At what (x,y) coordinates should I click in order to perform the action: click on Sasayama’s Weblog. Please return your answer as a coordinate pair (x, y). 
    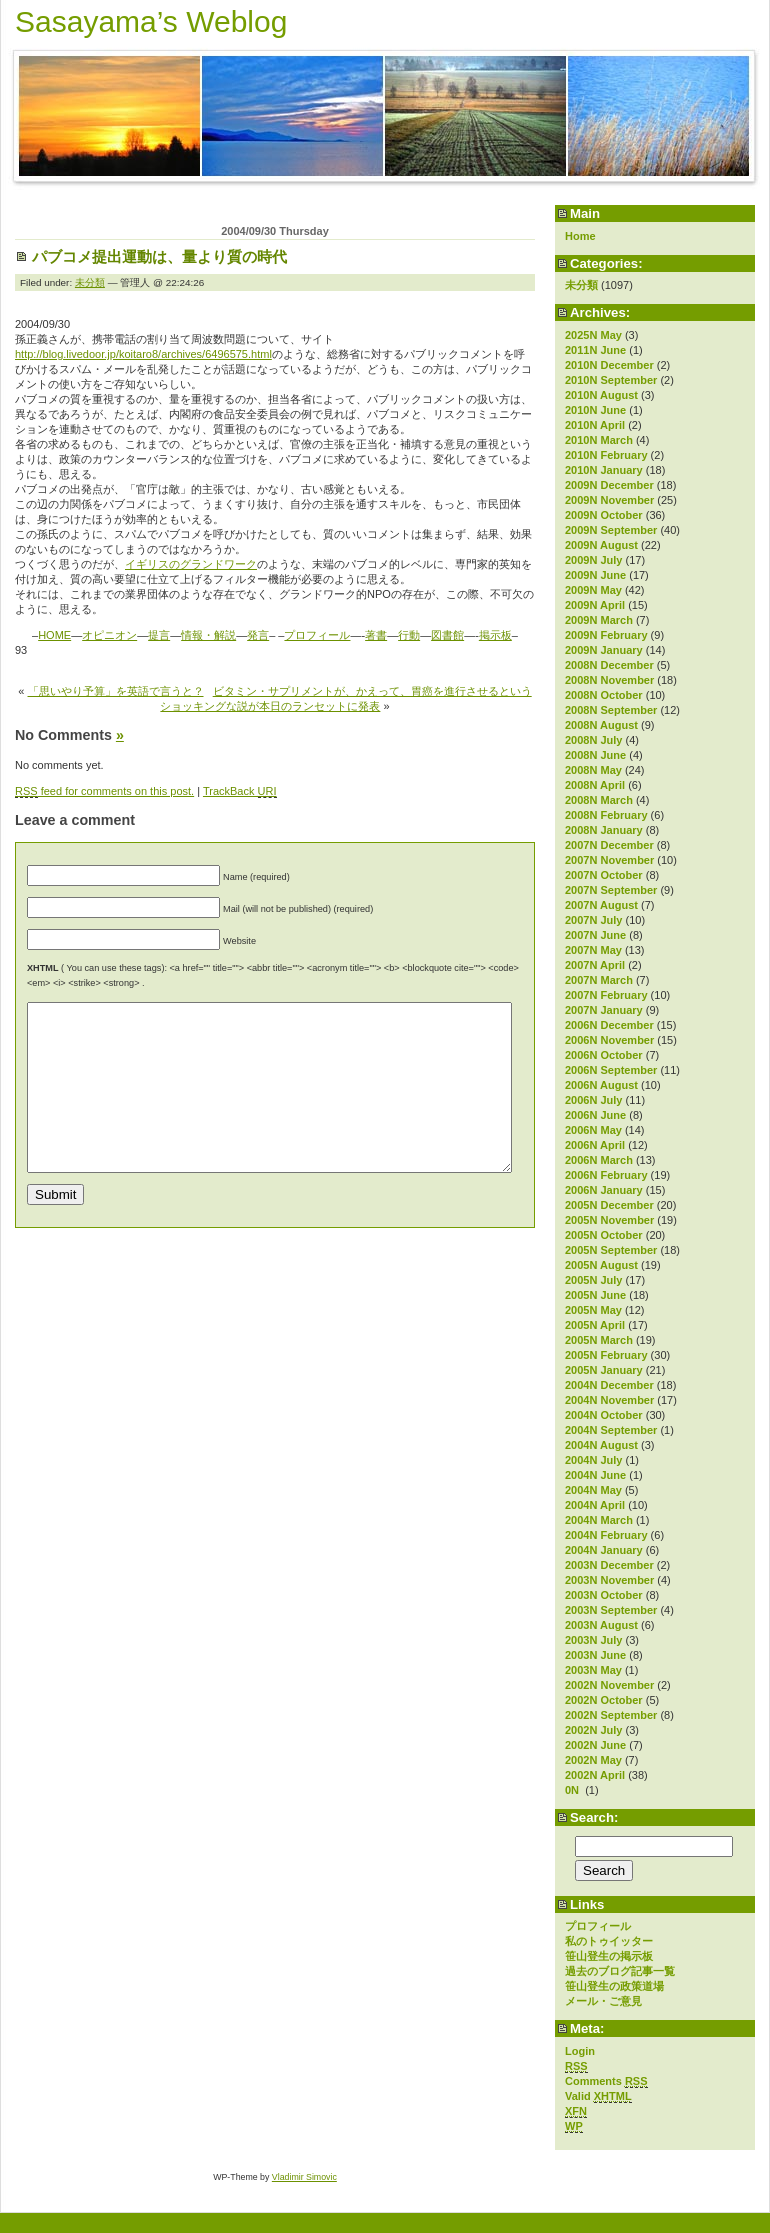
    Looking at the image, I should click on (151, 21).